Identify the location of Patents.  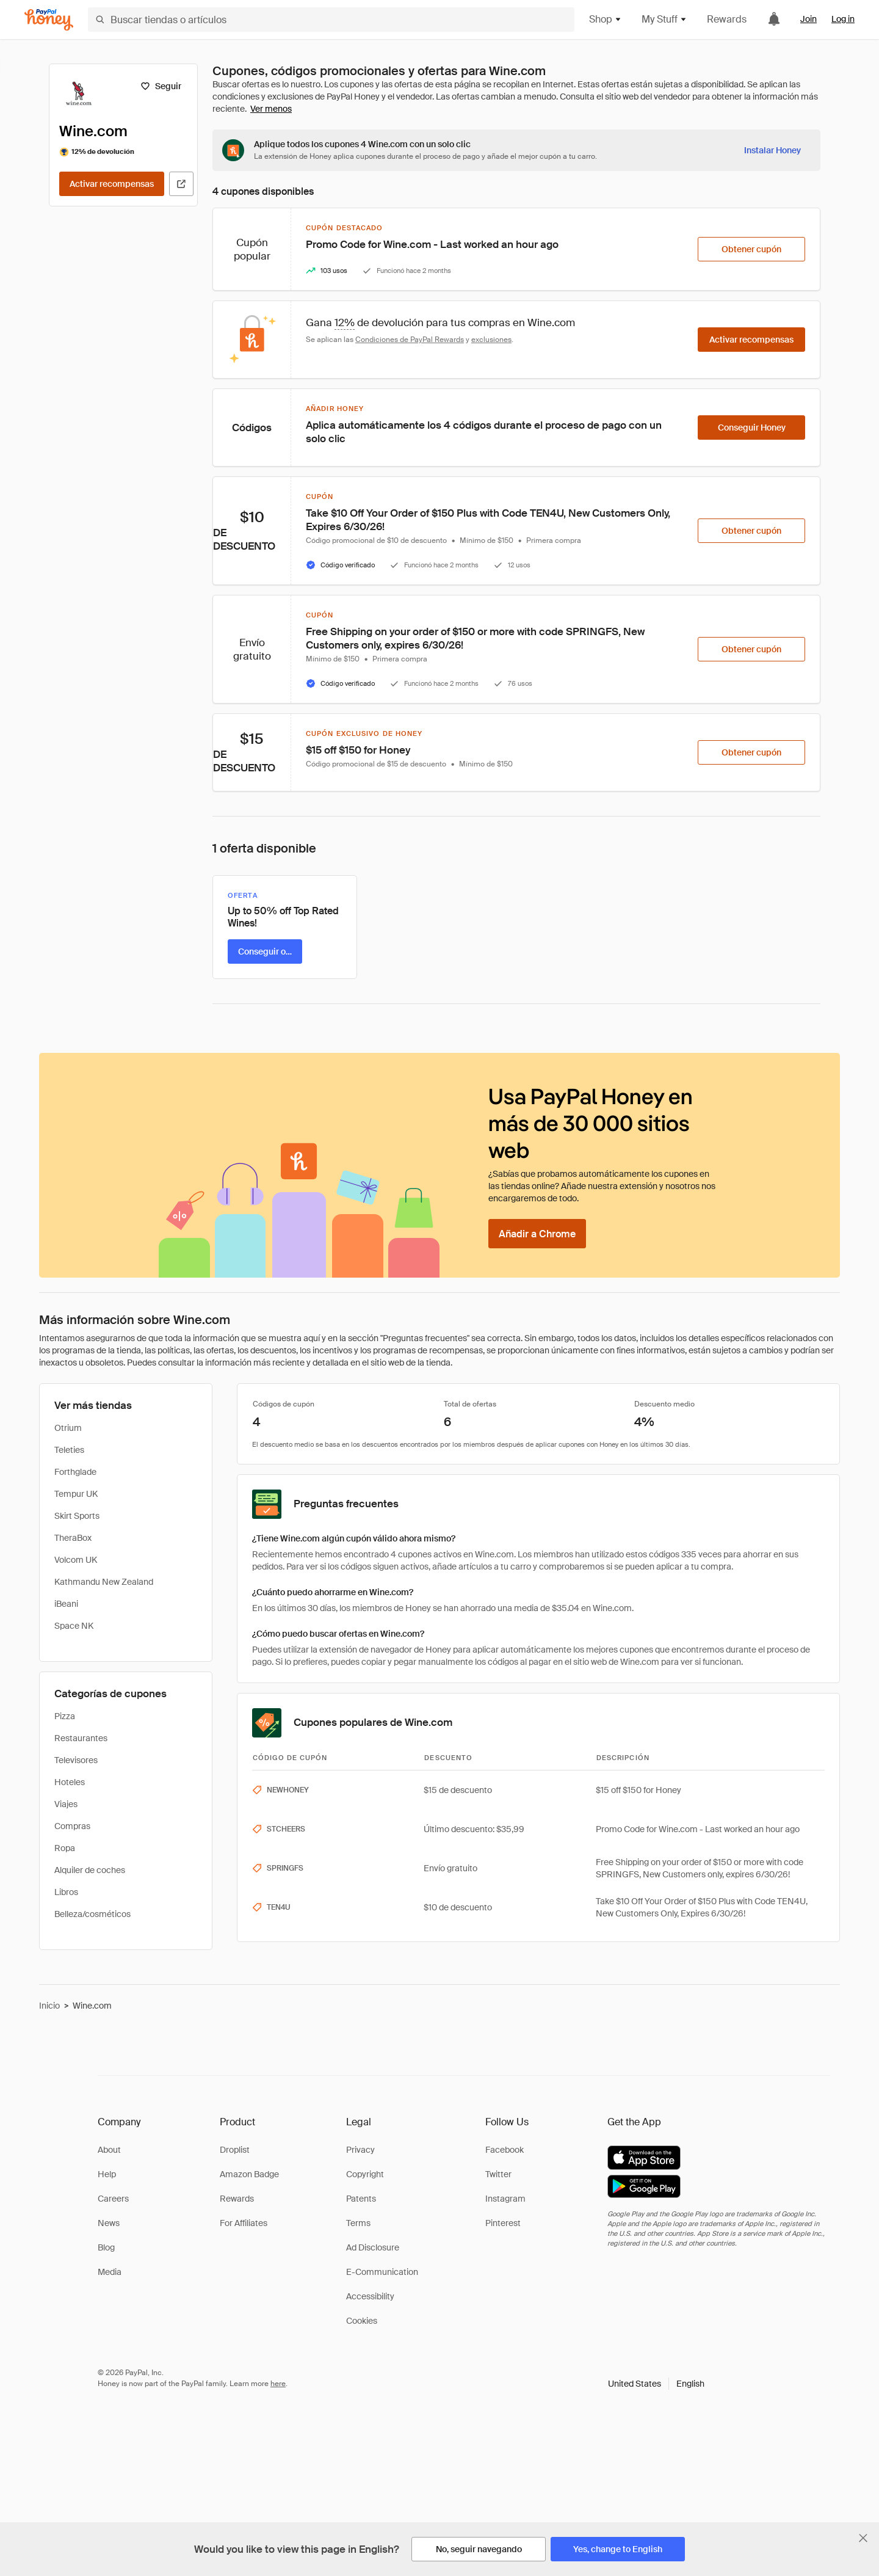
(361, 2198).